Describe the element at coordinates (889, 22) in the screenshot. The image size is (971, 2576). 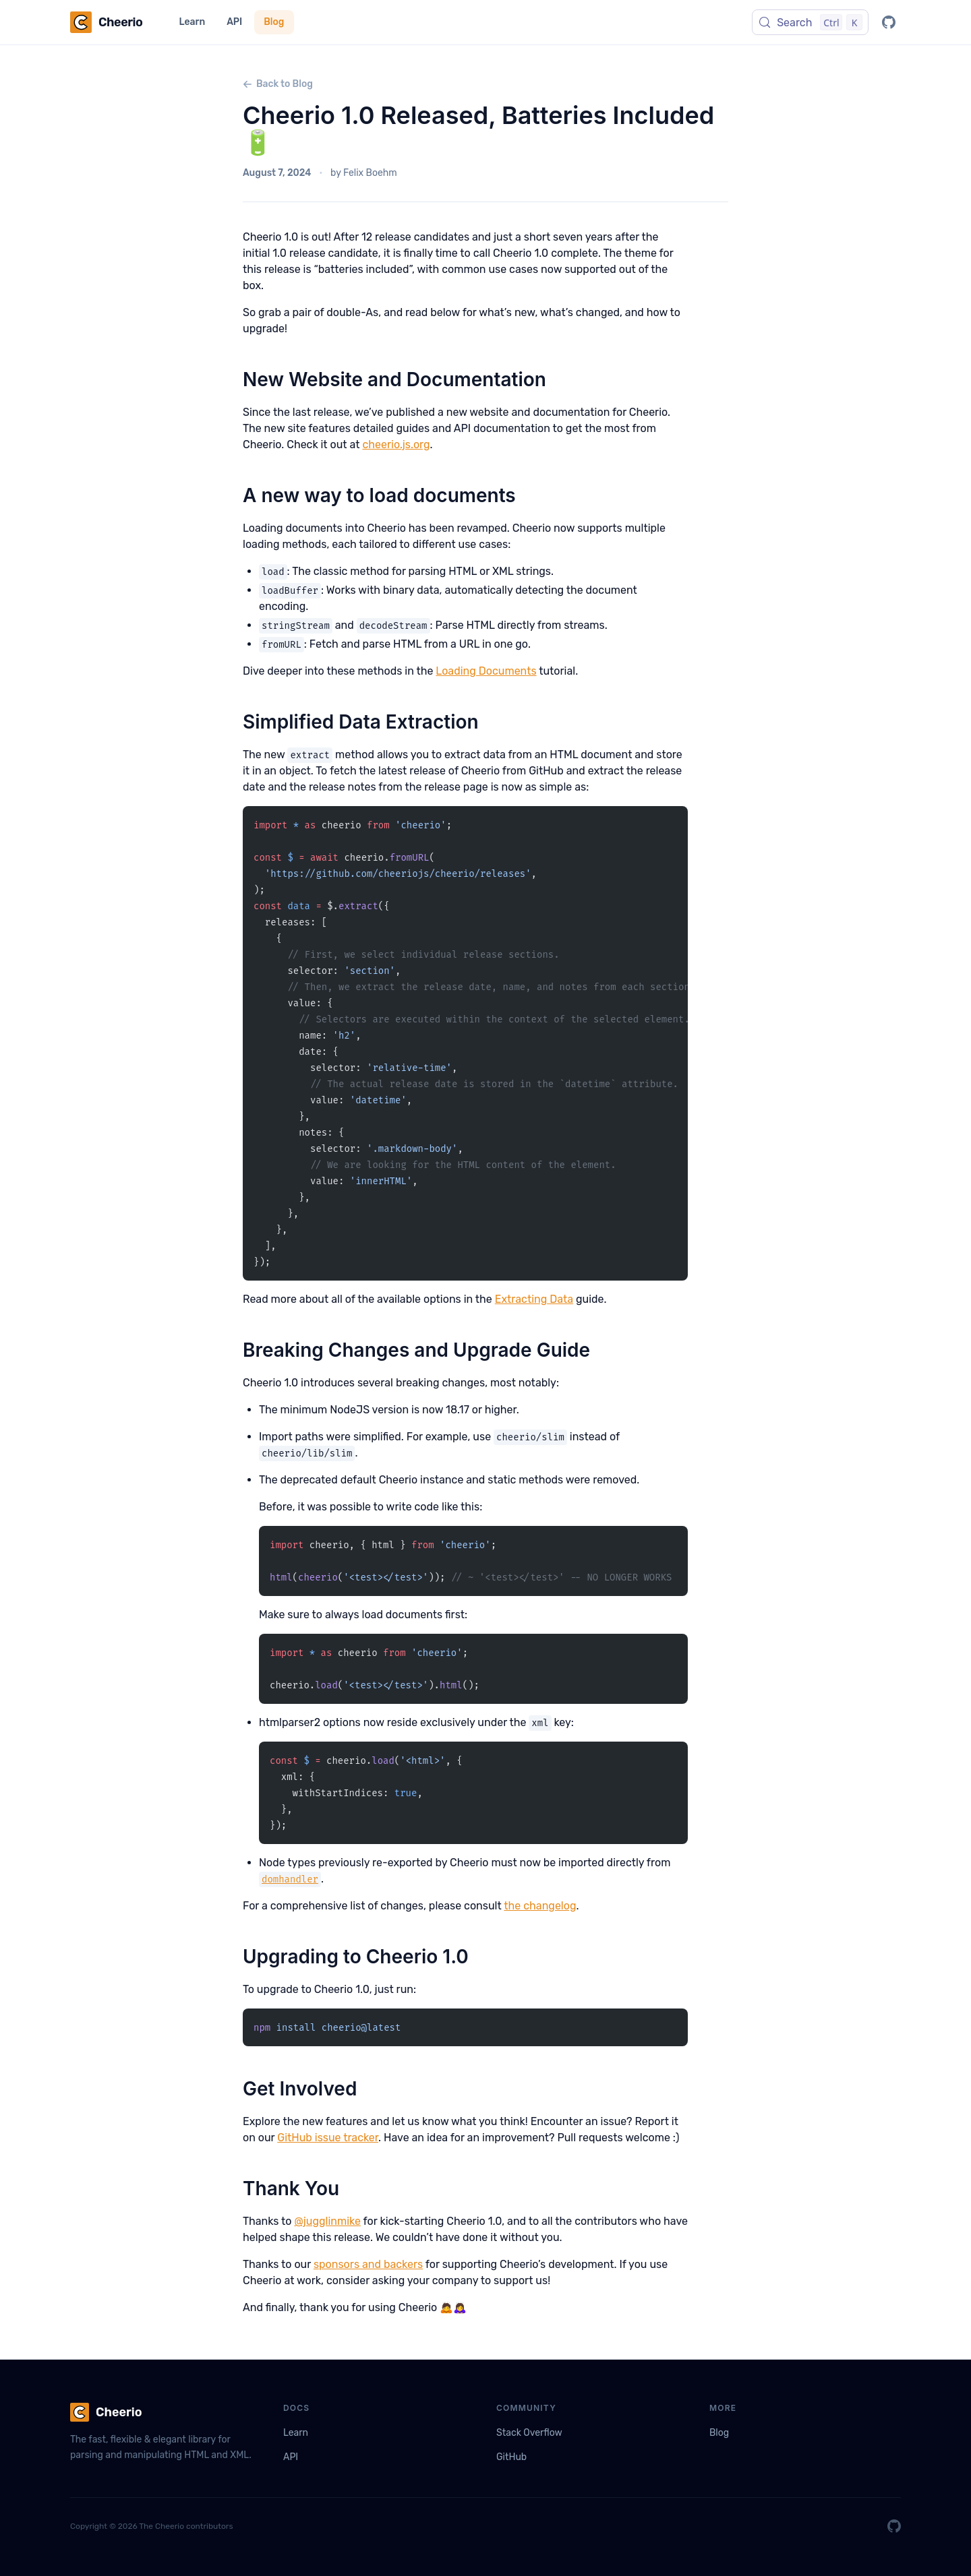
I see `[GitHub]` at that location.